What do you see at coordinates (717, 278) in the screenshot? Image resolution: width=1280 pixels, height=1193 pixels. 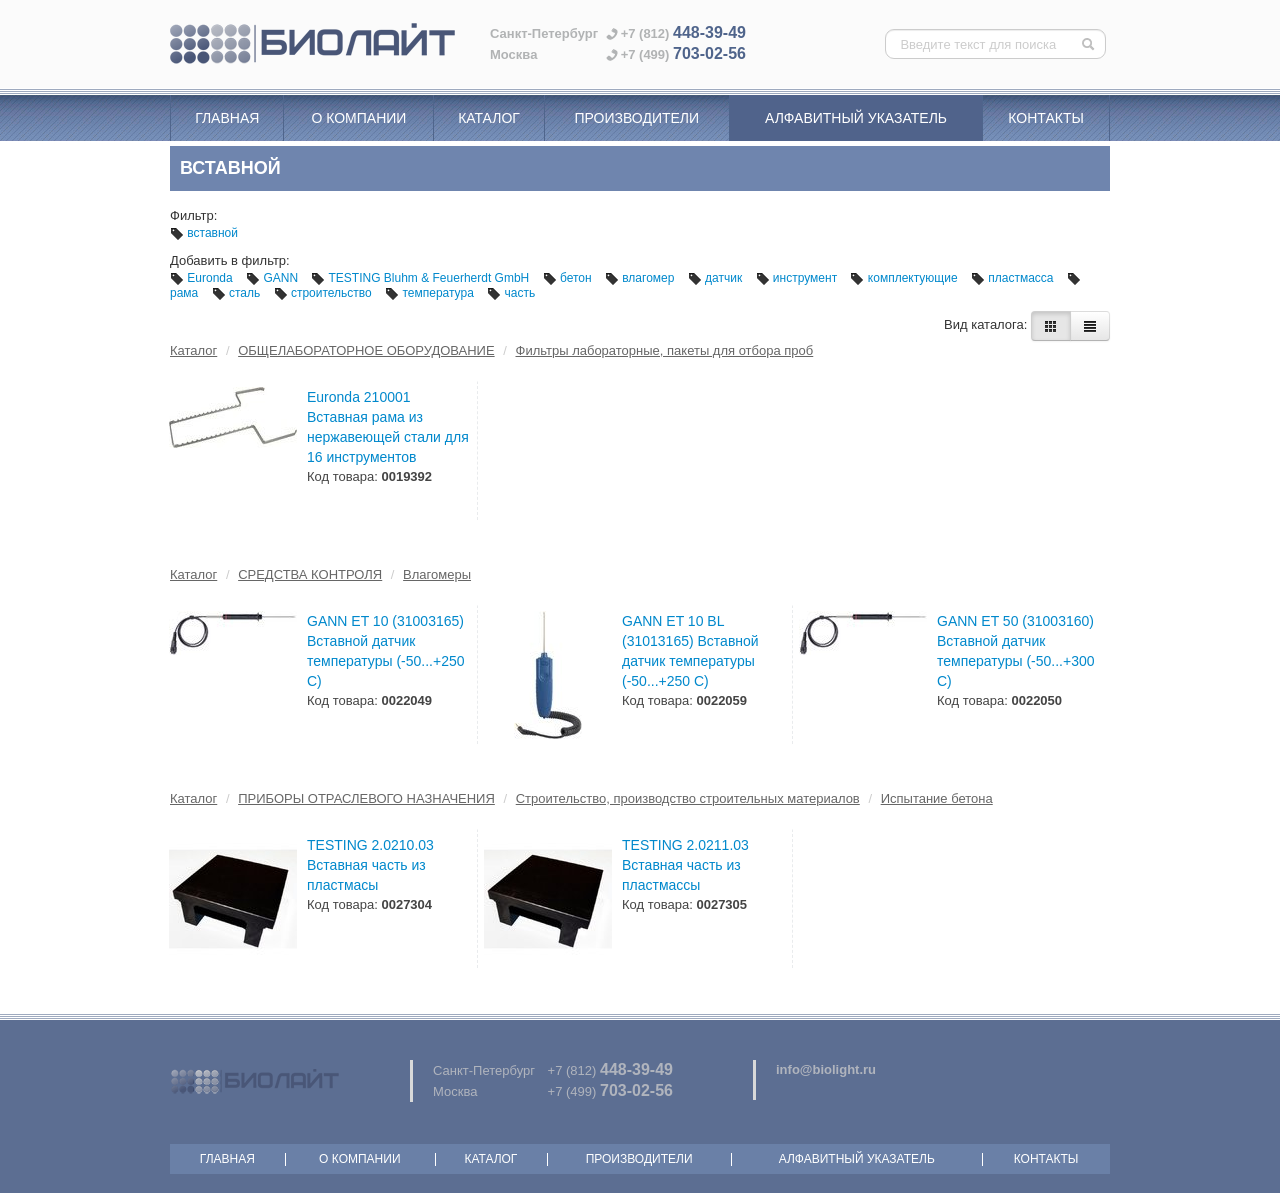 I see `датчик` at bounding box center [717, 278].